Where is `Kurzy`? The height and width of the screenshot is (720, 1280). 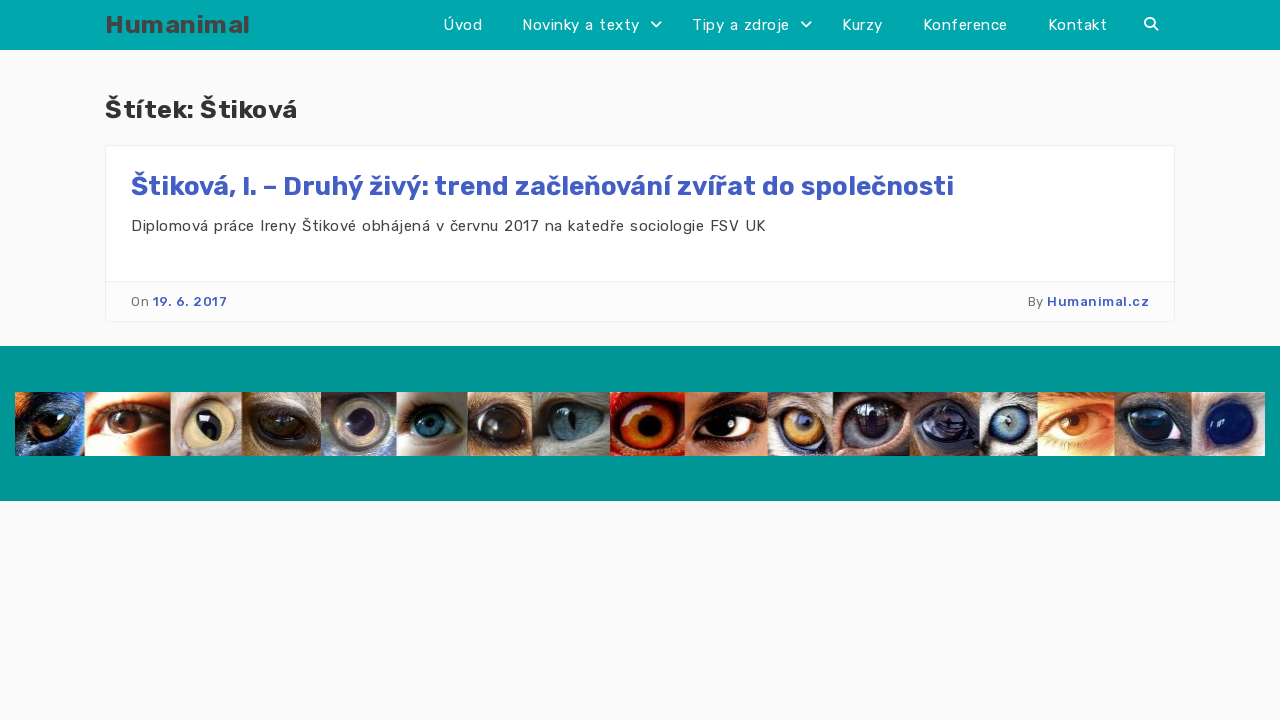 Kurzy is located at coordinates (862, 25).